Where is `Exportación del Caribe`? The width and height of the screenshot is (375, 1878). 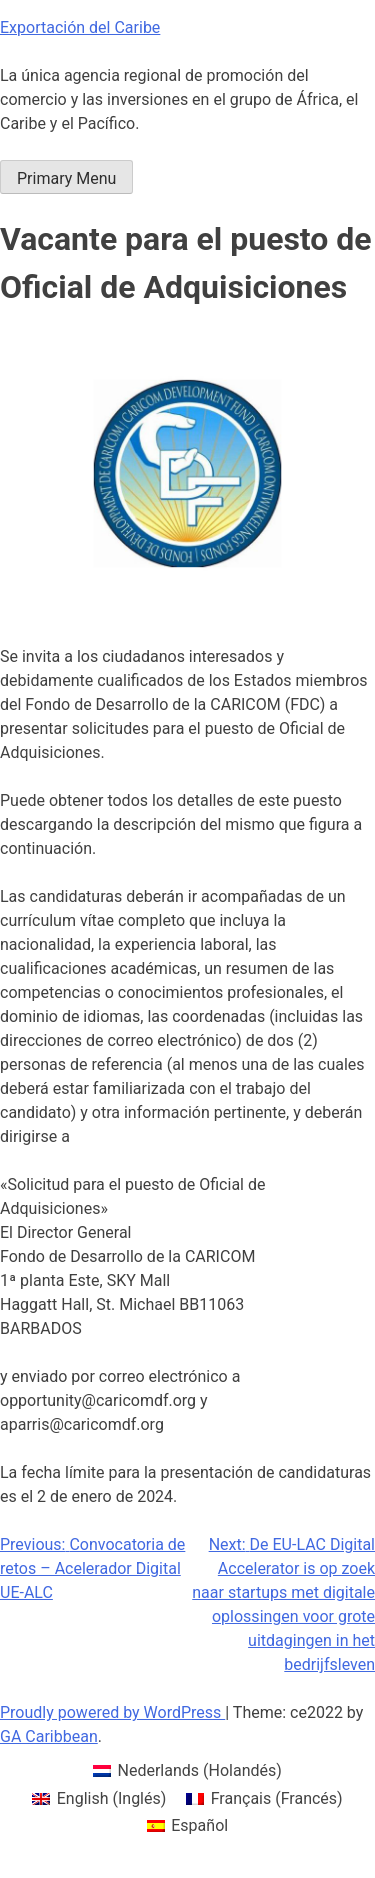
Exportación del Caribe is located at coordinates (80, 27).